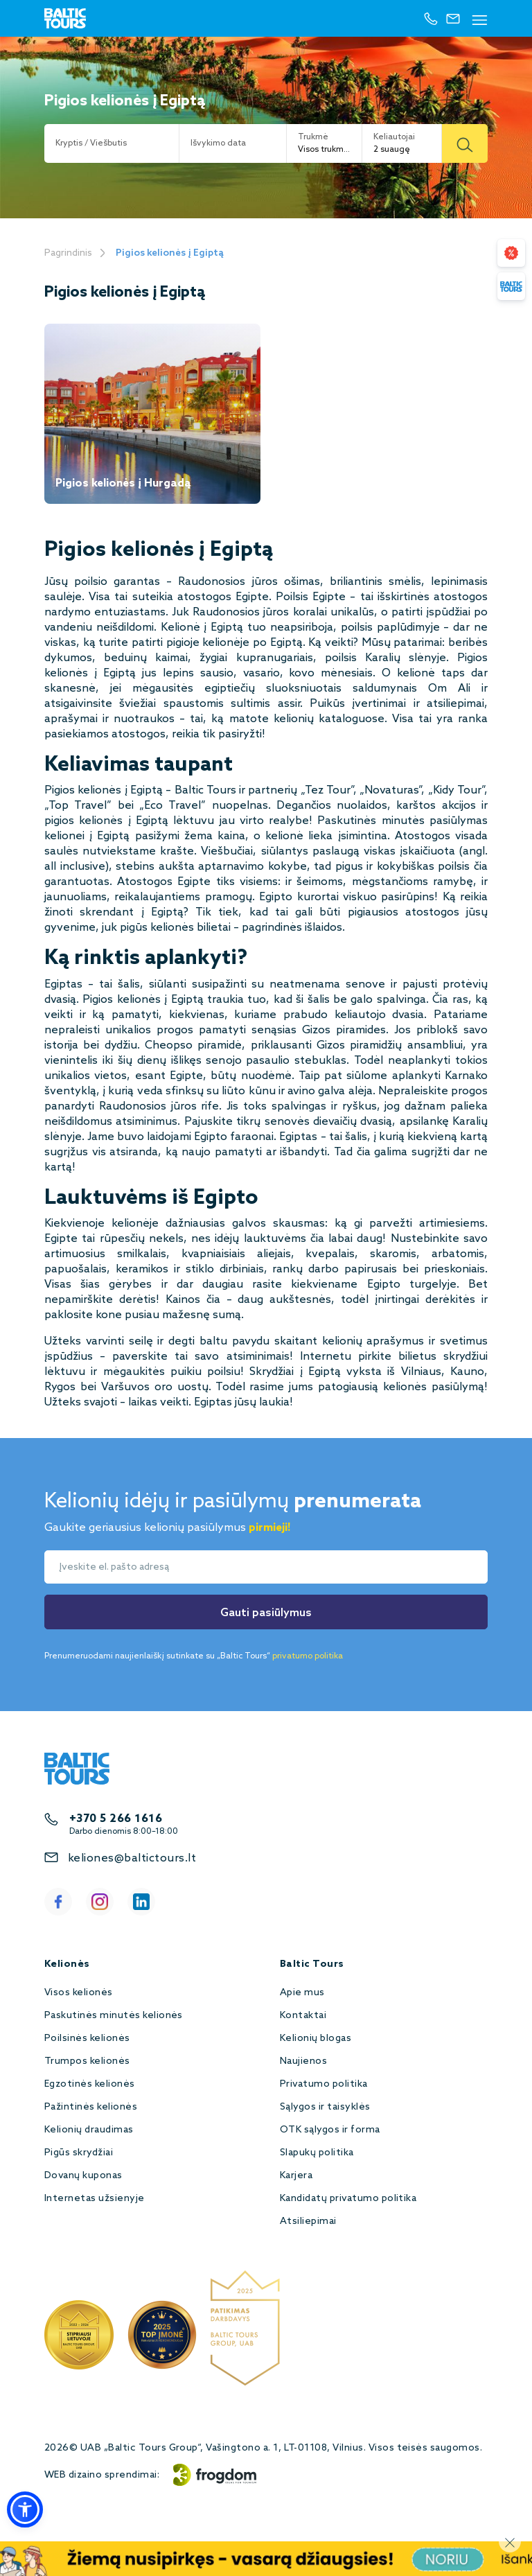  I want to click on OTK sąlygos ir forma, so click(330, 2130).